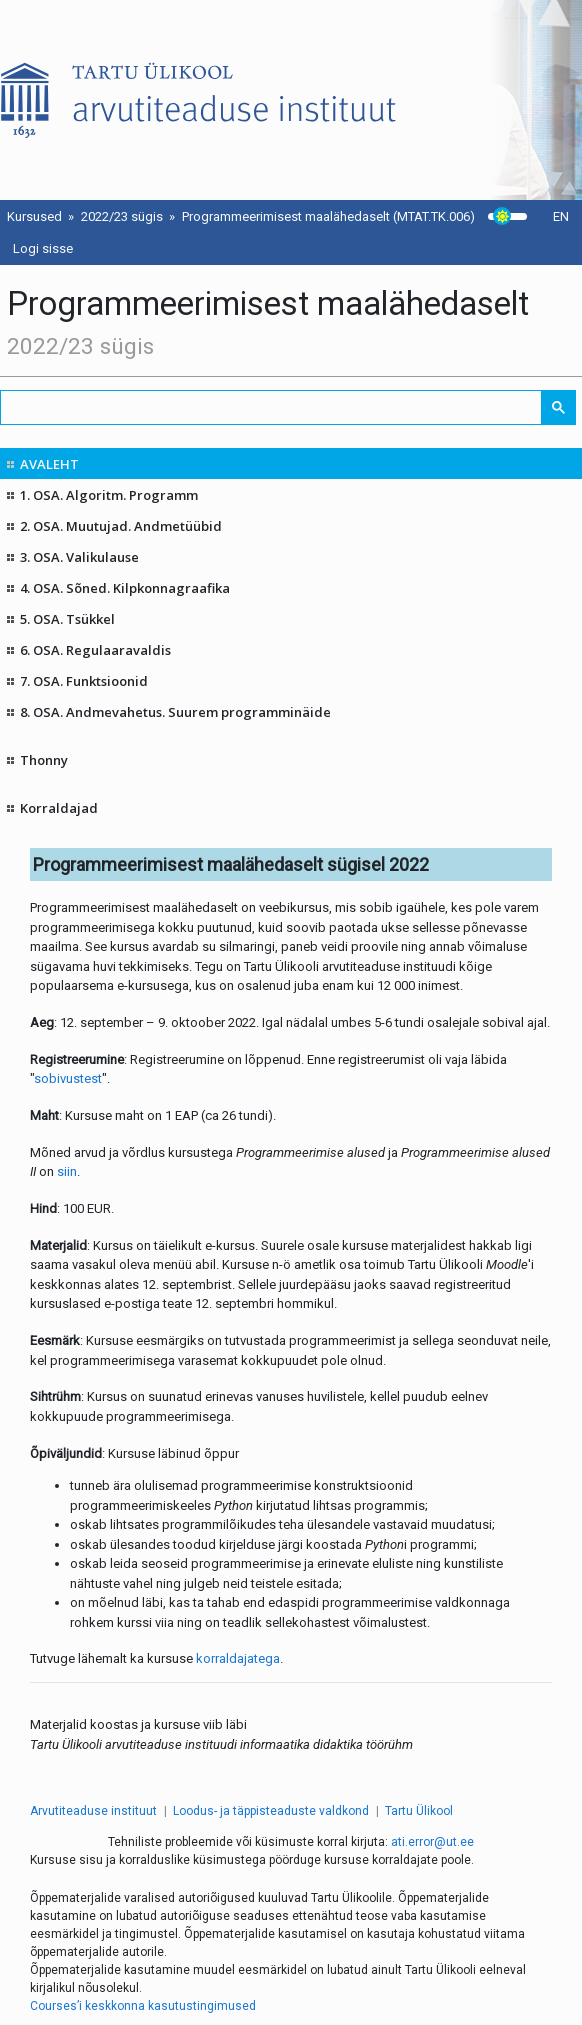  Describe the element at coordinates (49, 464) in the screenshot. I see `AVALEHT` at that location.